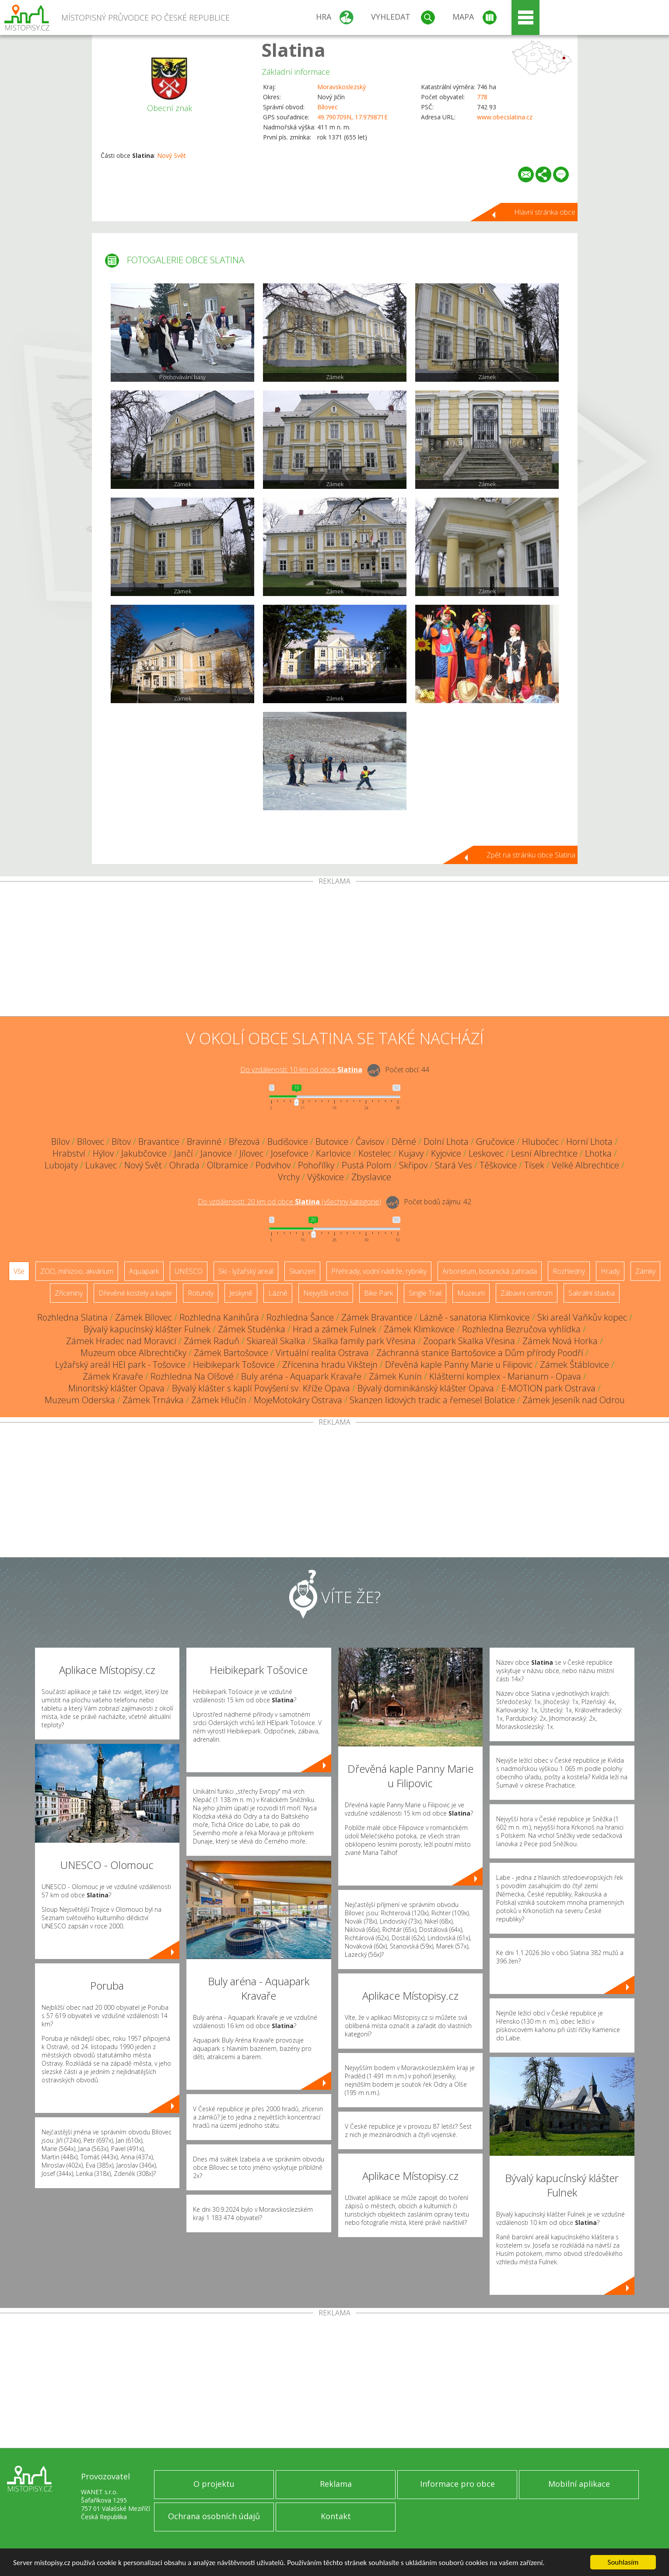  What do you see at coordinates (531, 855) in the screenshot?
I see `Zpět na stránku obce Slatina` at bounding box center [531, 855].